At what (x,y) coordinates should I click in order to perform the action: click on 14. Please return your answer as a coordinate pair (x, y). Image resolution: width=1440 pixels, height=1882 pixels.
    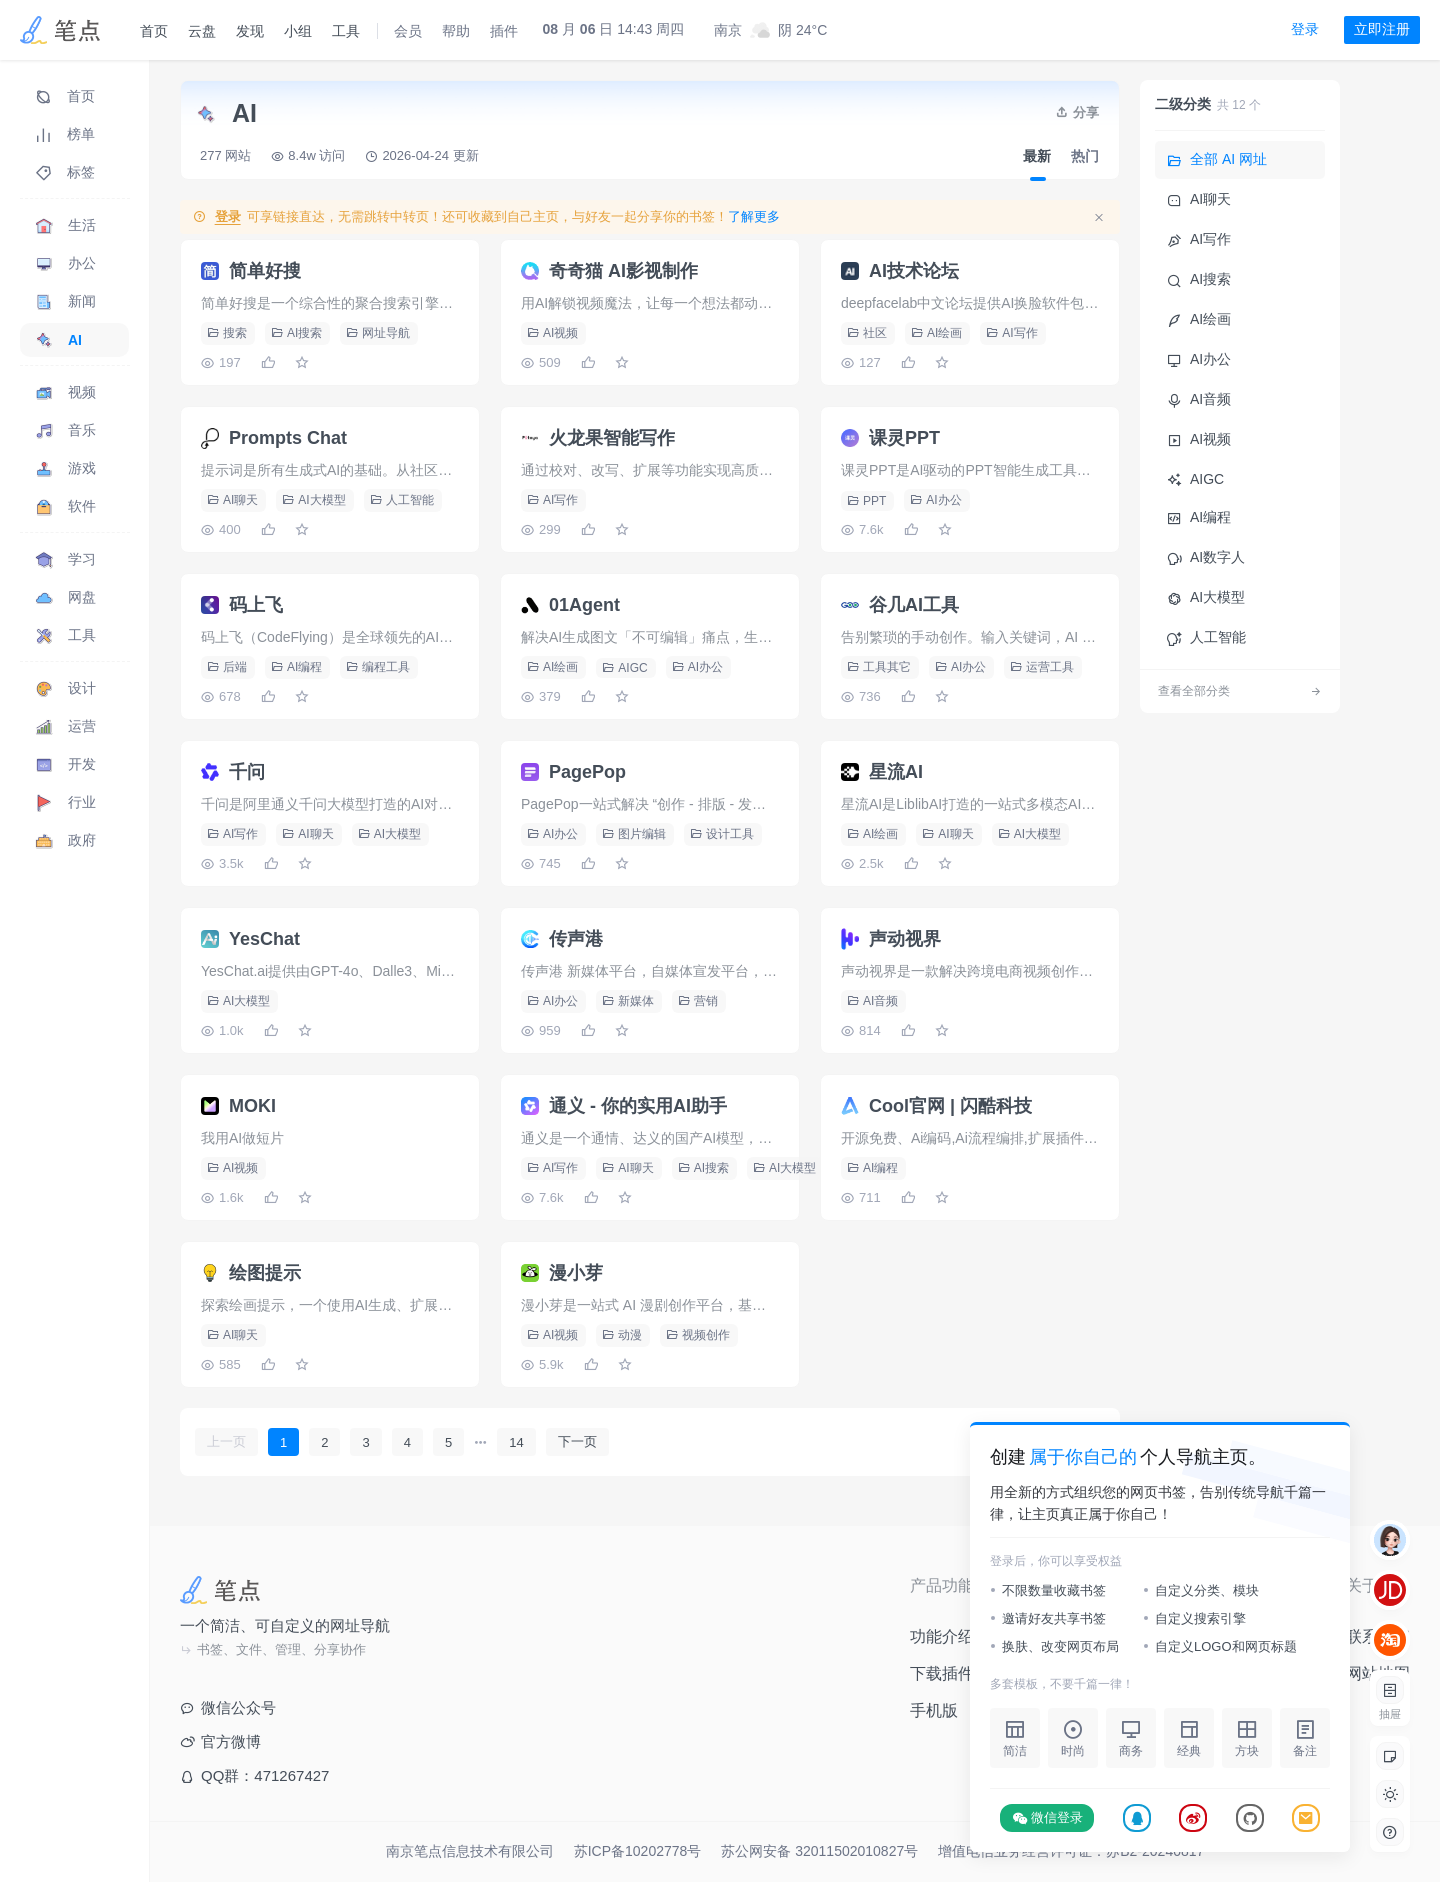
    Looking at the image, I should click on (516, 1442).